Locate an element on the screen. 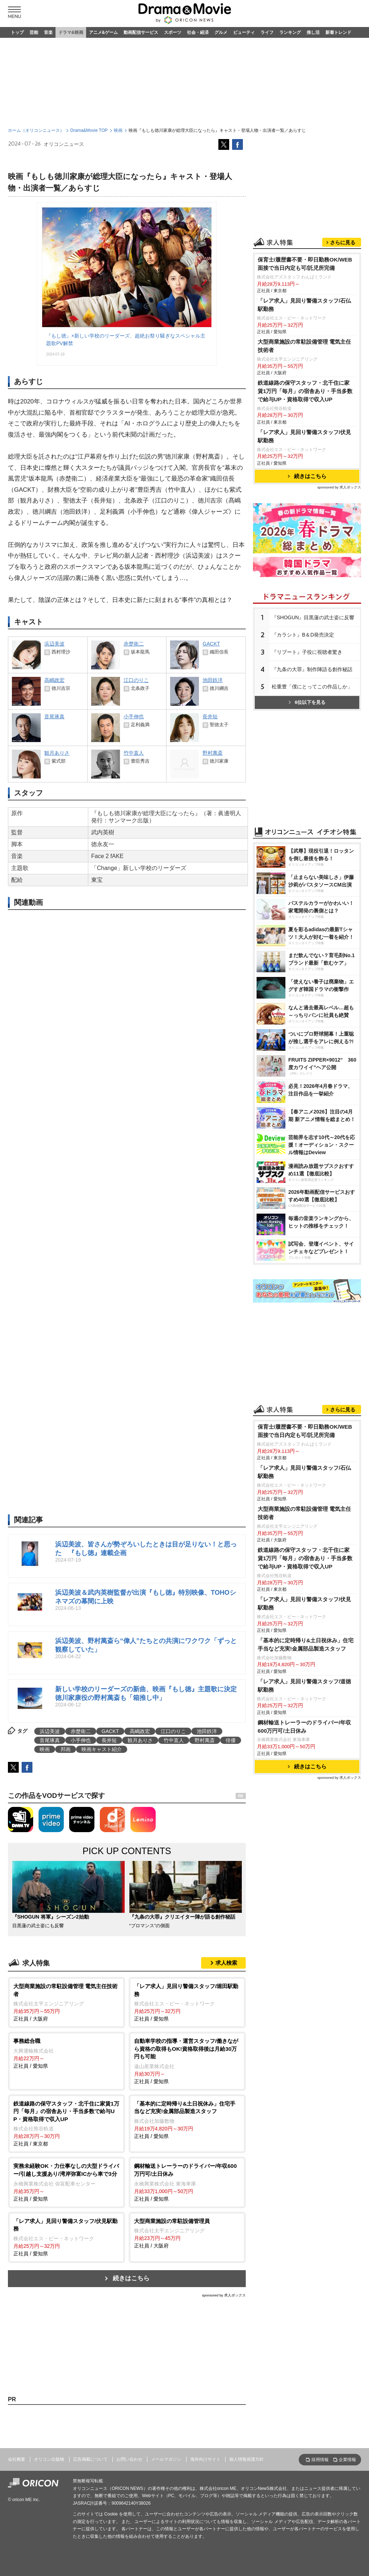 The width and height of the screenshot is (369, 2576). 個人情報保護方針 is located at coordinates (246, 2459).